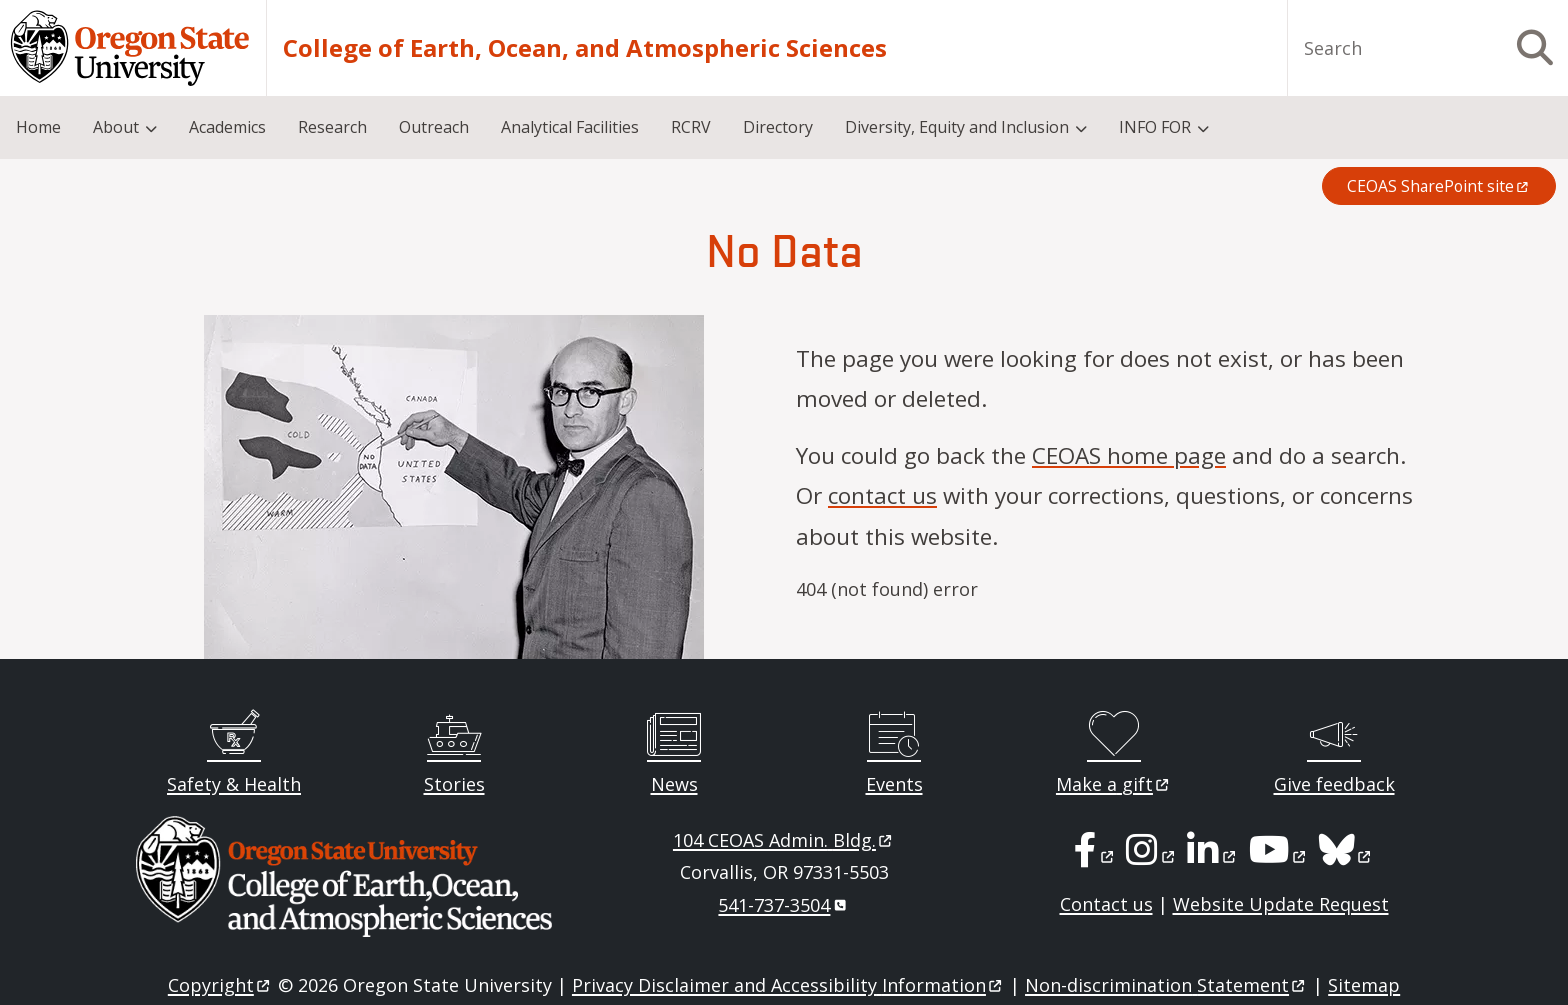  What do you see at coordinates (1155, 127) in the screenshot?
I see `INFO FOR [menuitem]` at bounding box center [1155, 127].